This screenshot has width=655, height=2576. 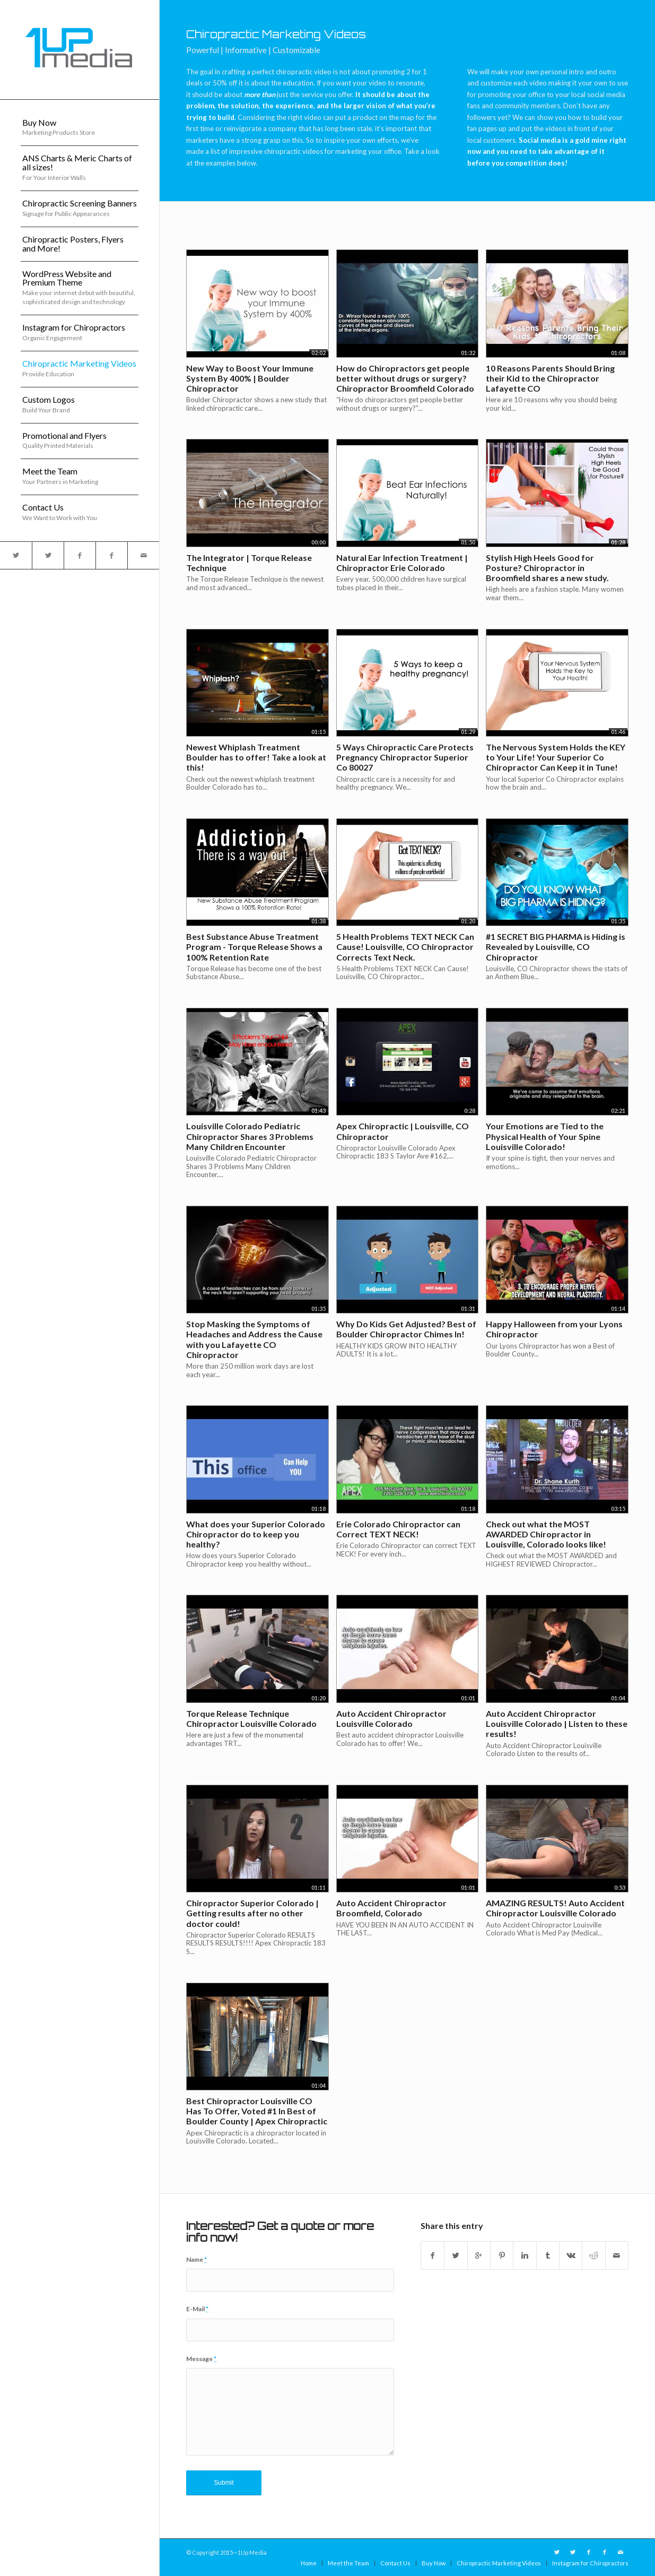 I want to click on Auto Accident Chiropractor Broomfield, Colorado, so click(x=391, y=1908).